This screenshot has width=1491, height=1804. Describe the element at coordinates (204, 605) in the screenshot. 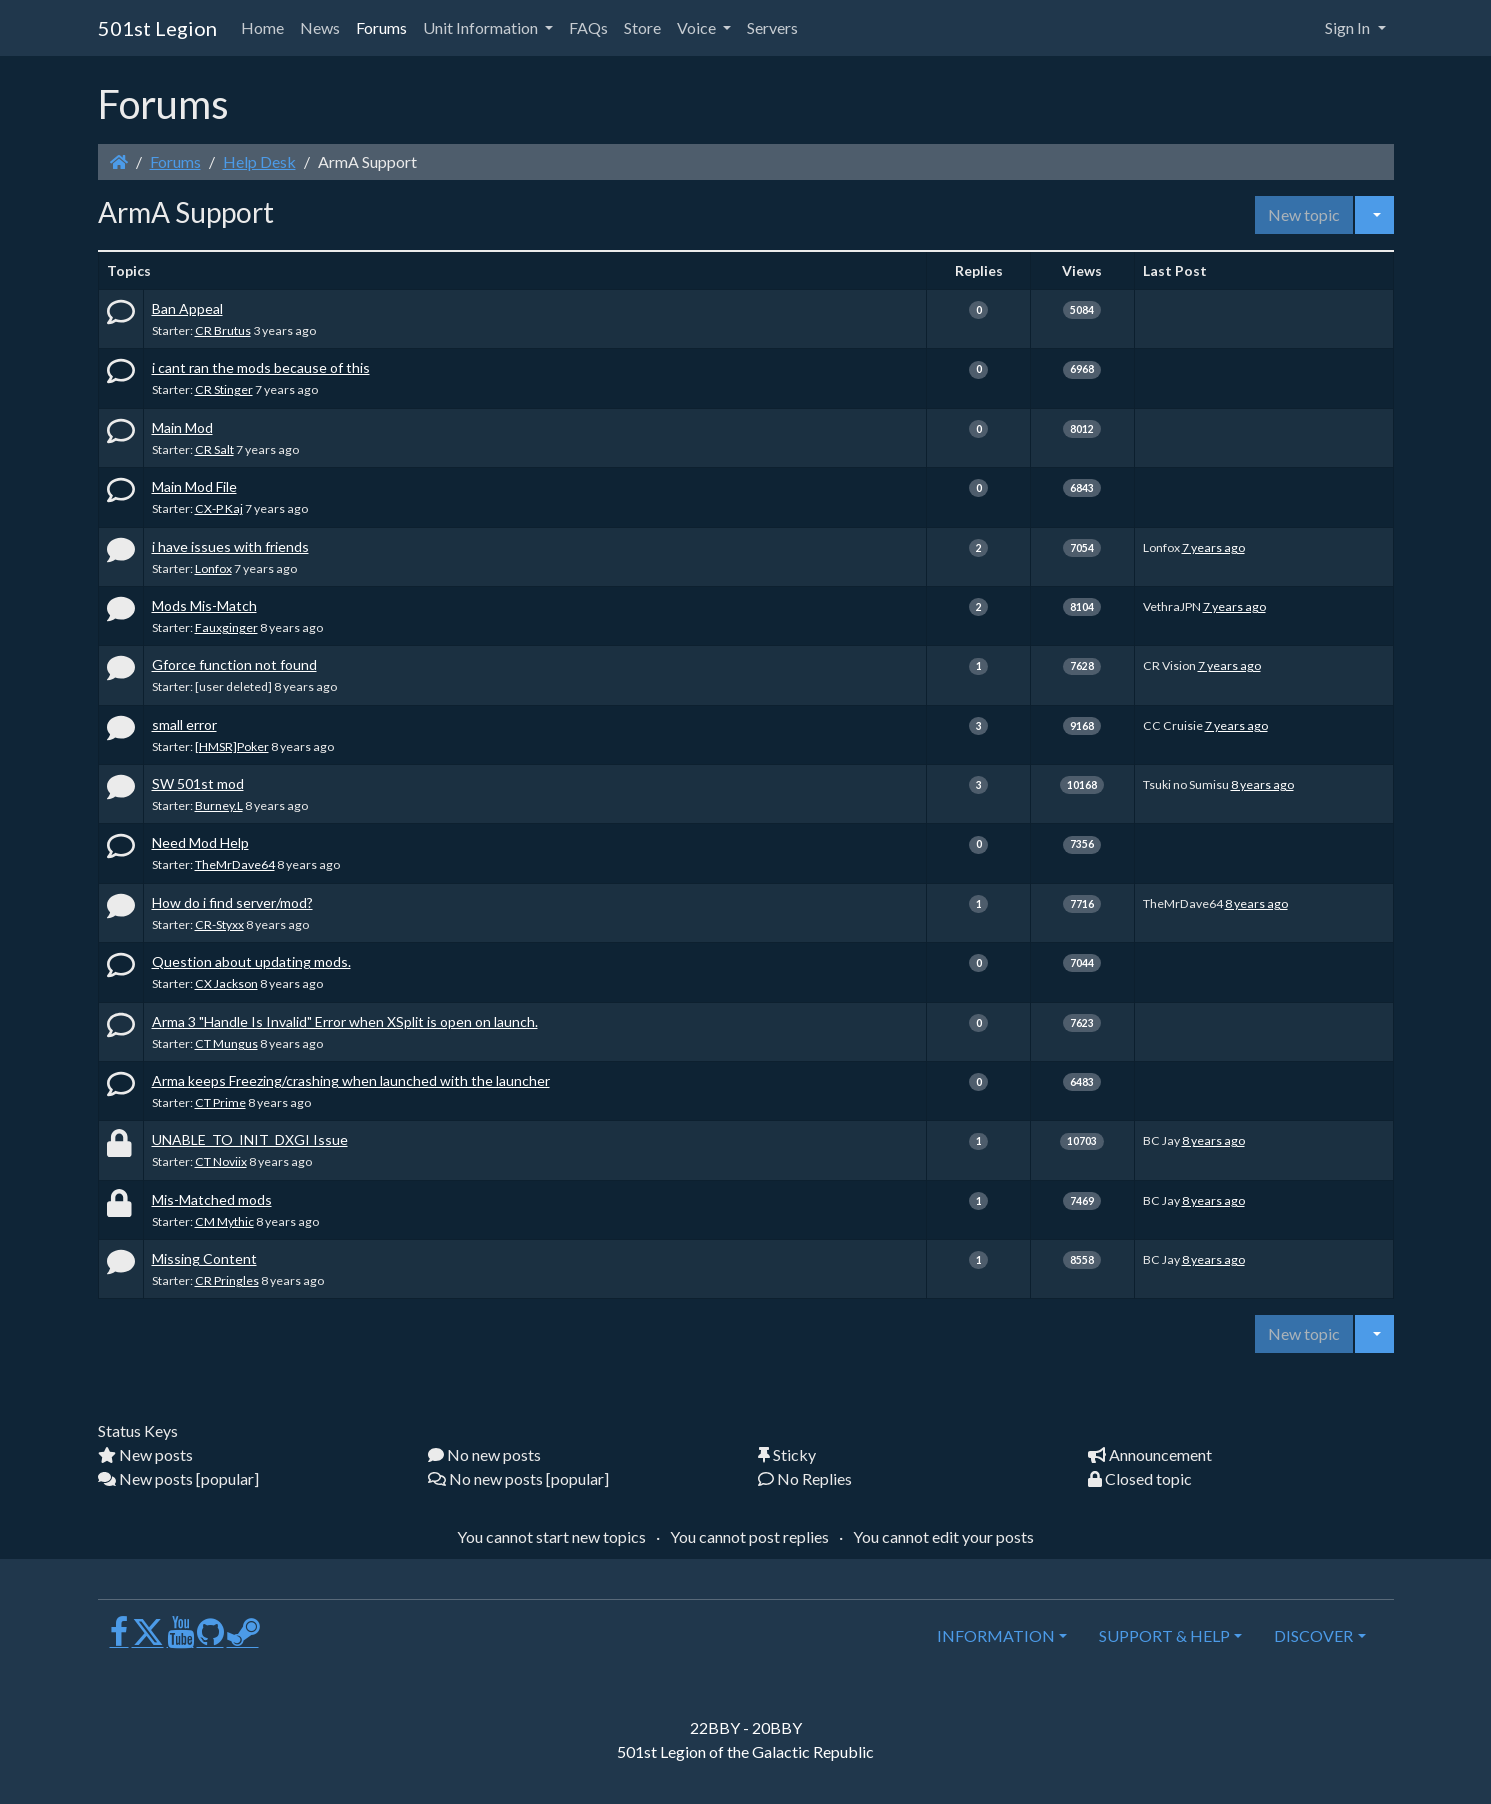

I see `Mods Mis-Match` at that location.